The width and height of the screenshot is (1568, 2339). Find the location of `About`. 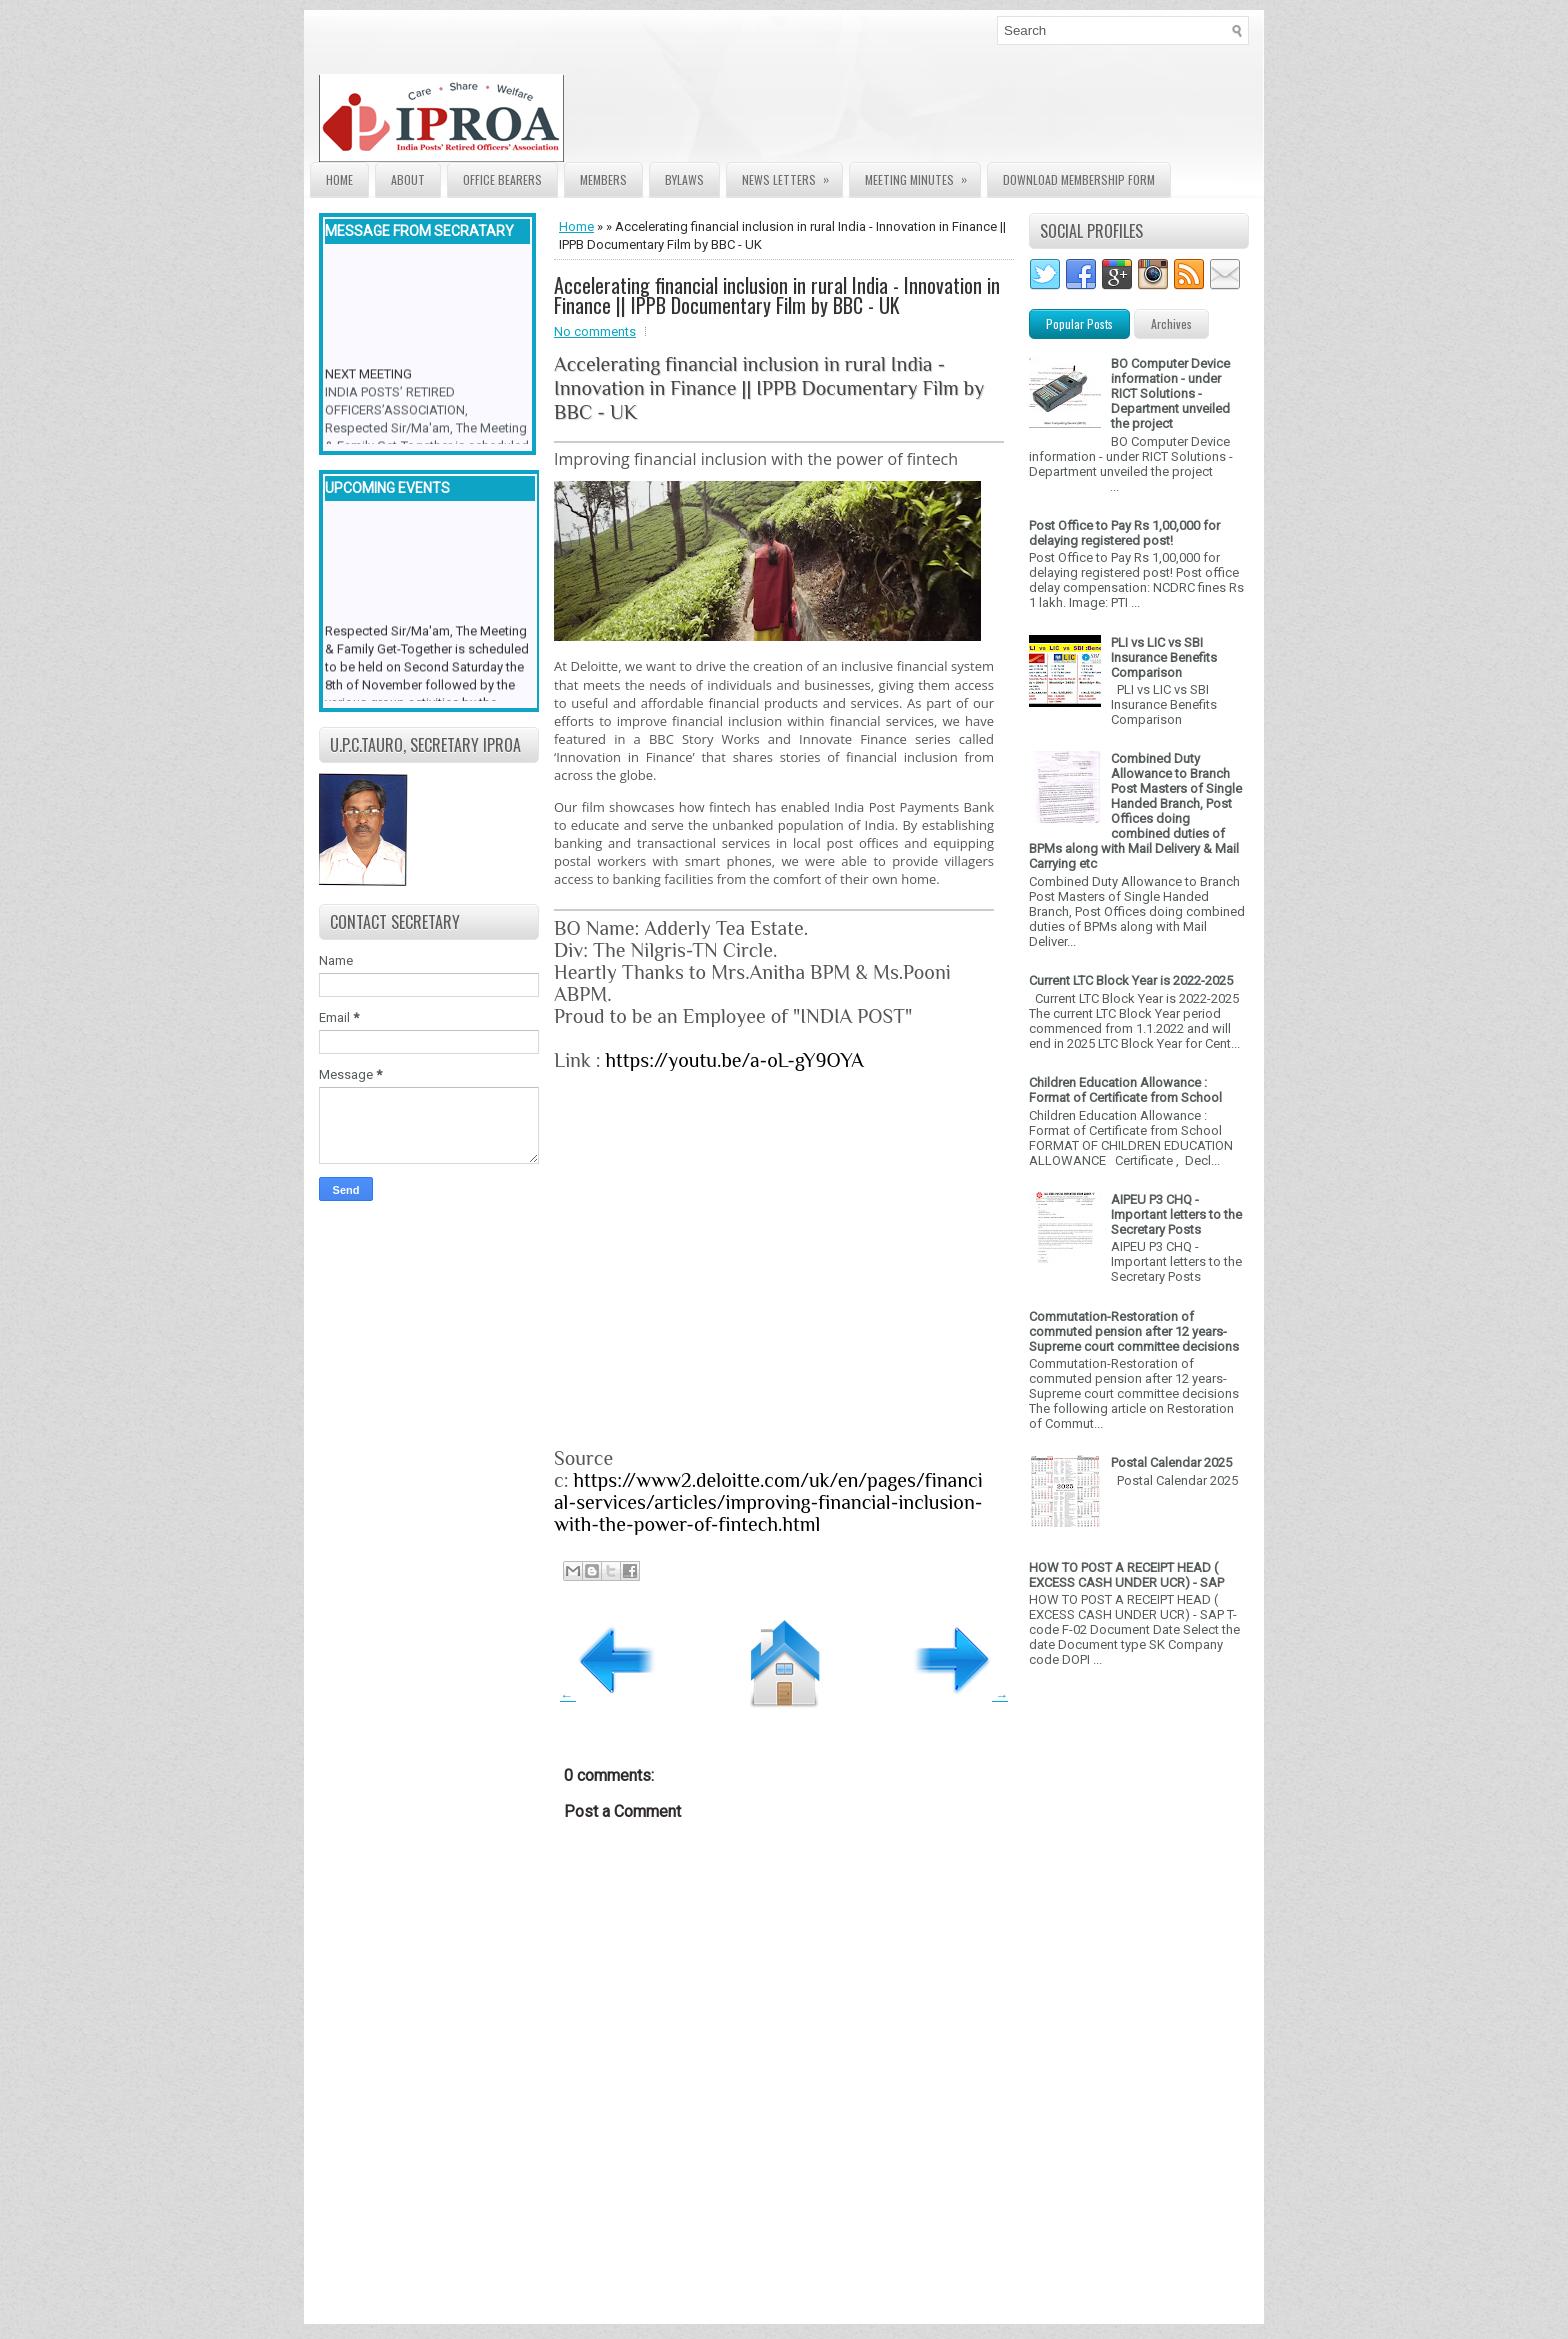

About is located at coordinates (408, 179).